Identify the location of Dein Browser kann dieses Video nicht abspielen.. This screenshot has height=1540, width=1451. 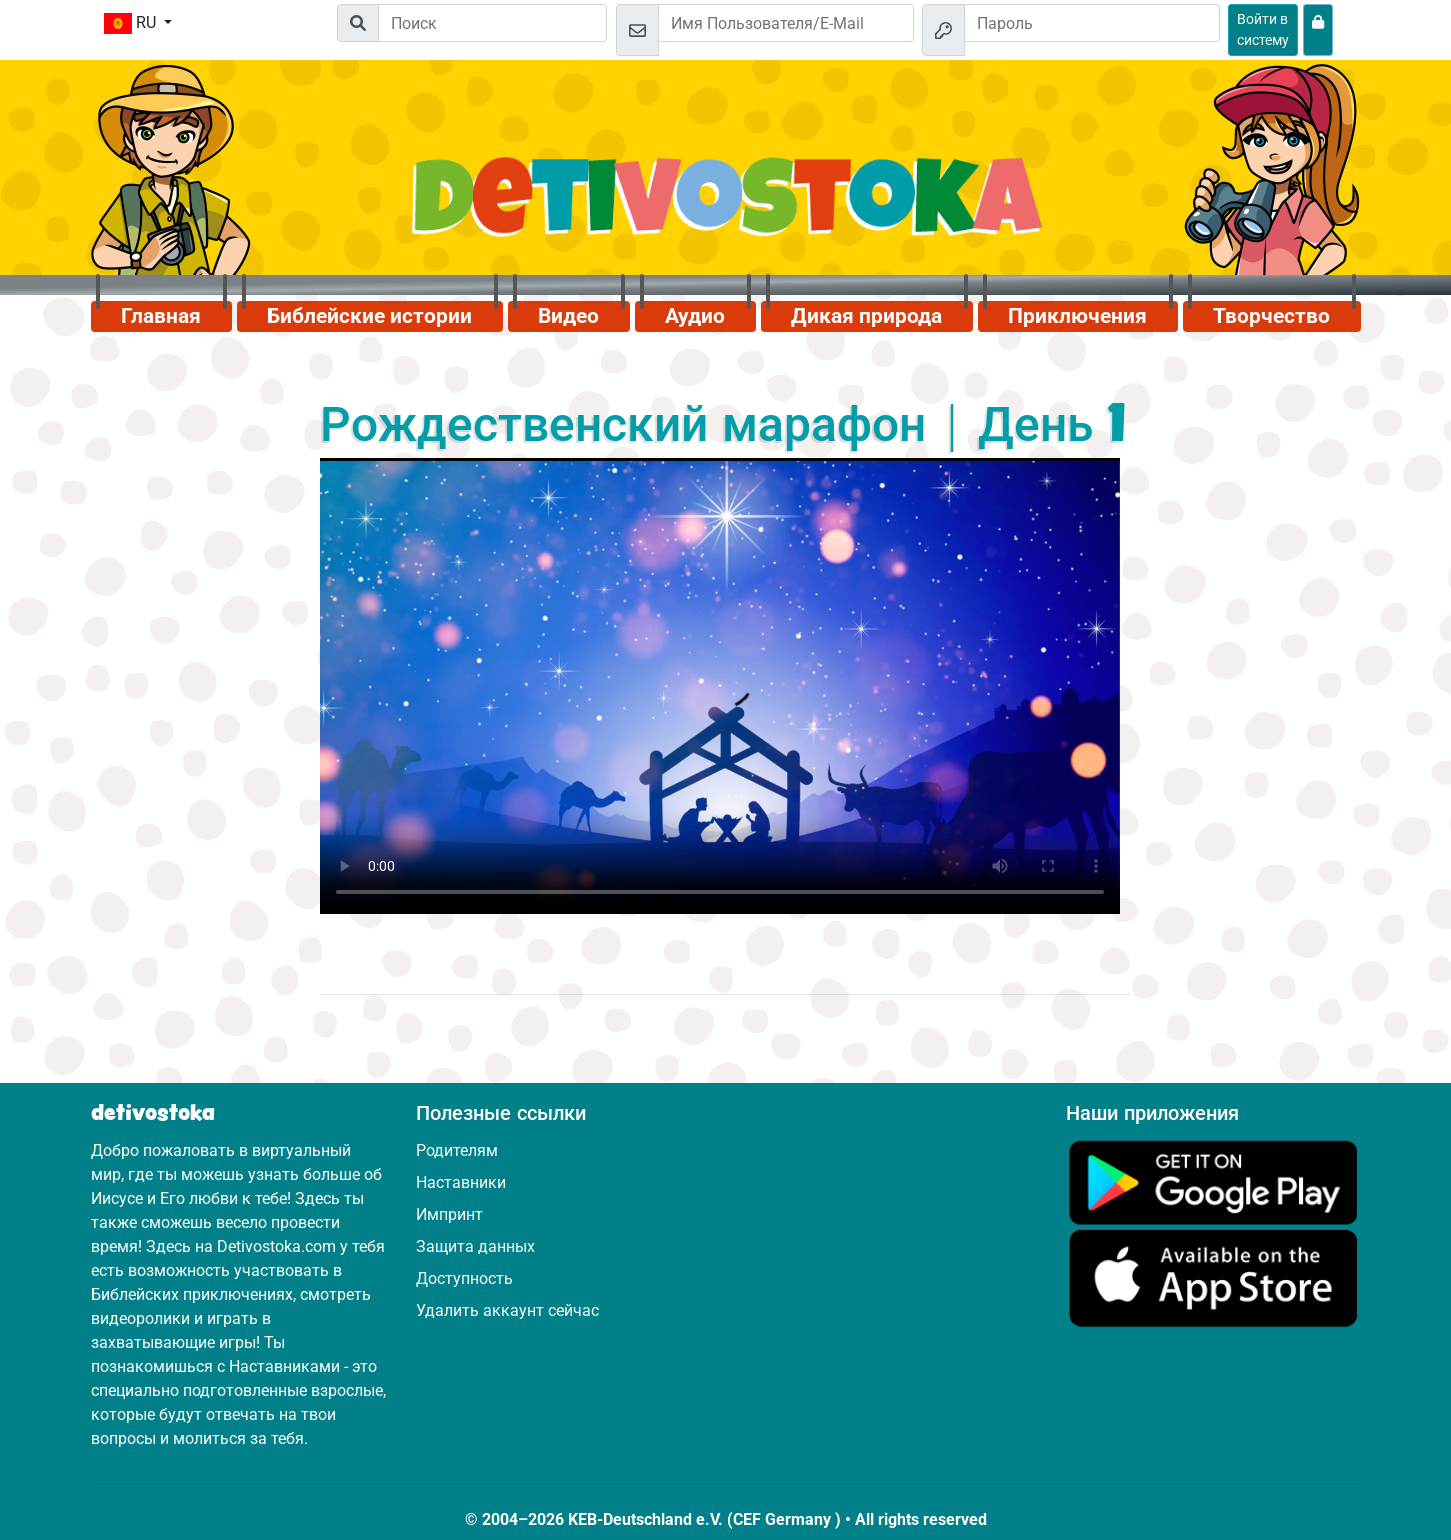
(720, 686).